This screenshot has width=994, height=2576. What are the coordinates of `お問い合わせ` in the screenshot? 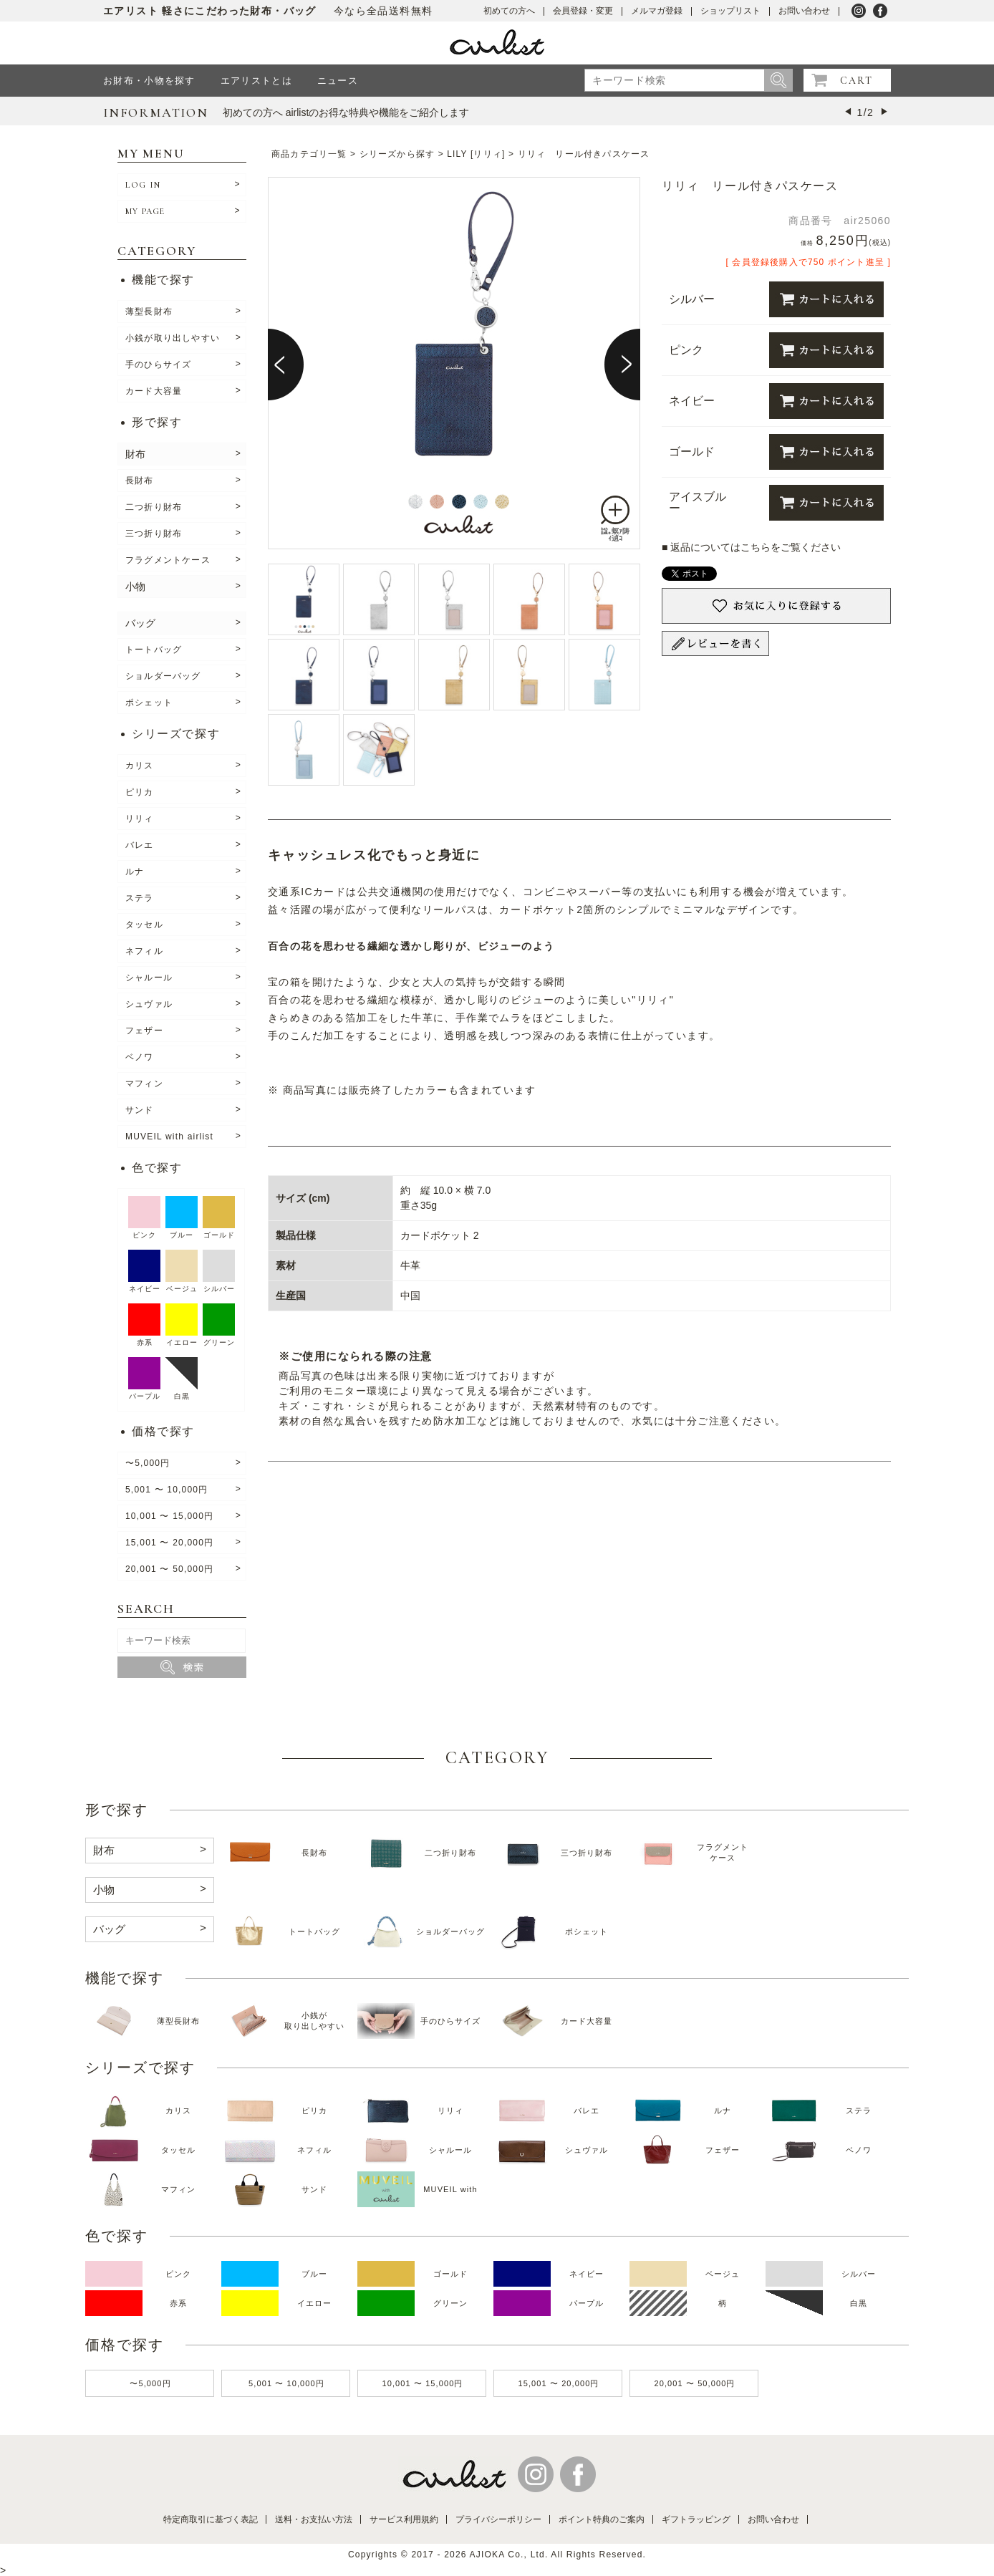 It's located at (804, 11).